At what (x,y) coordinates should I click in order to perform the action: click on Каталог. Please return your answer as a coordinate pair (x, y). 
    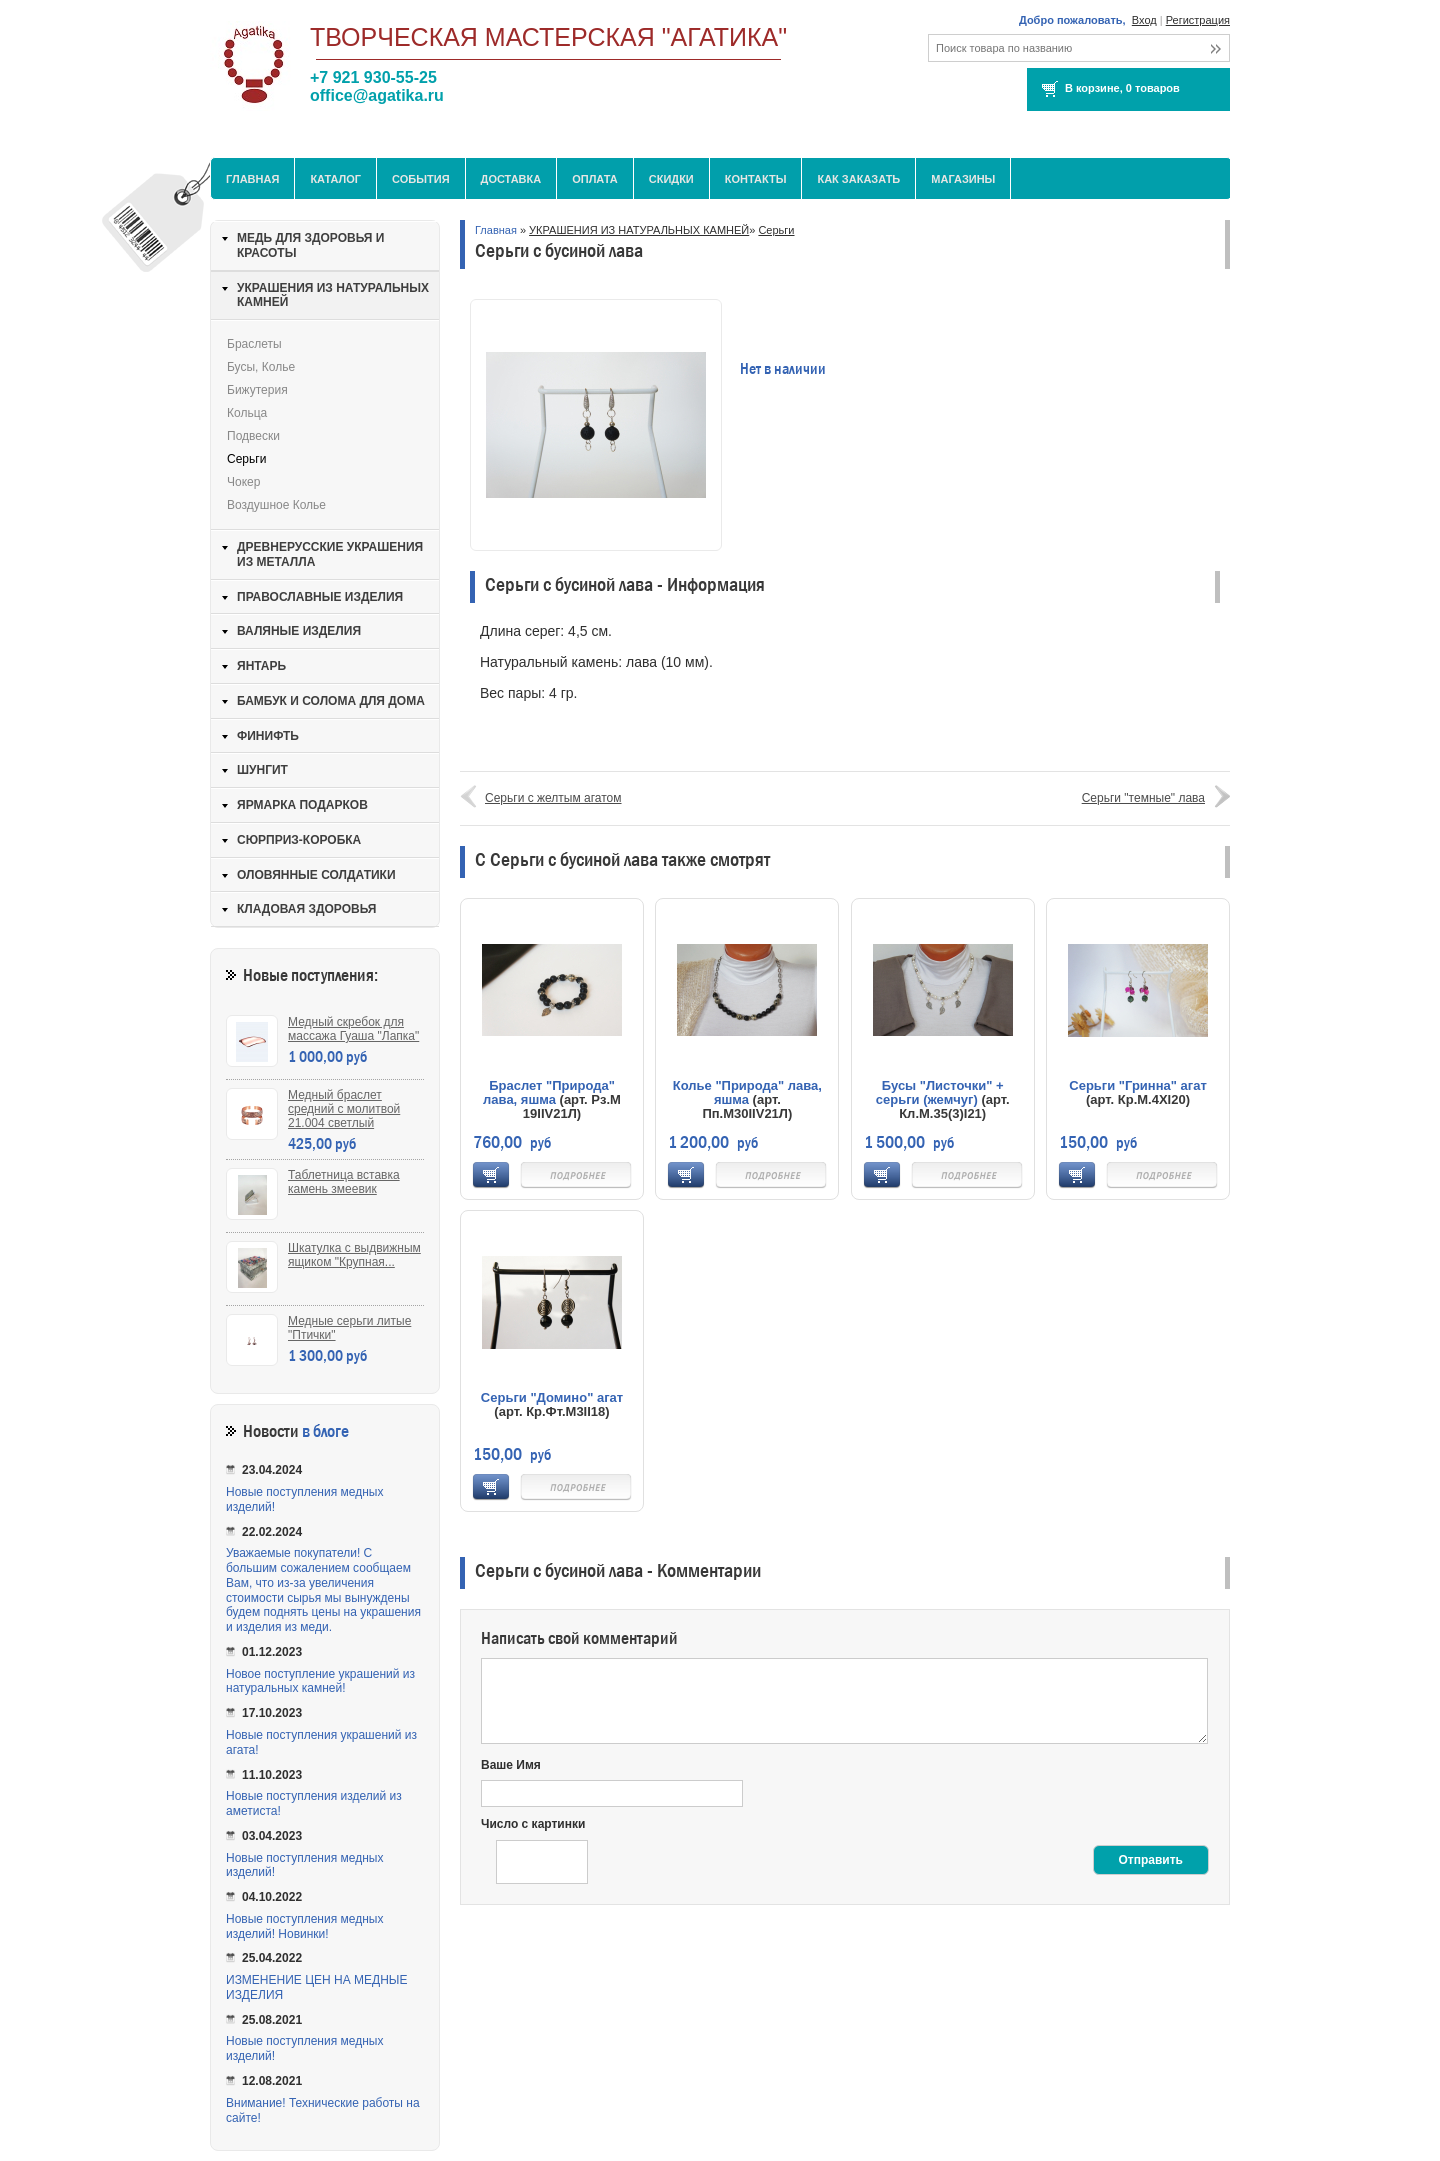
    Looking at the image, I should click on (335, 179).